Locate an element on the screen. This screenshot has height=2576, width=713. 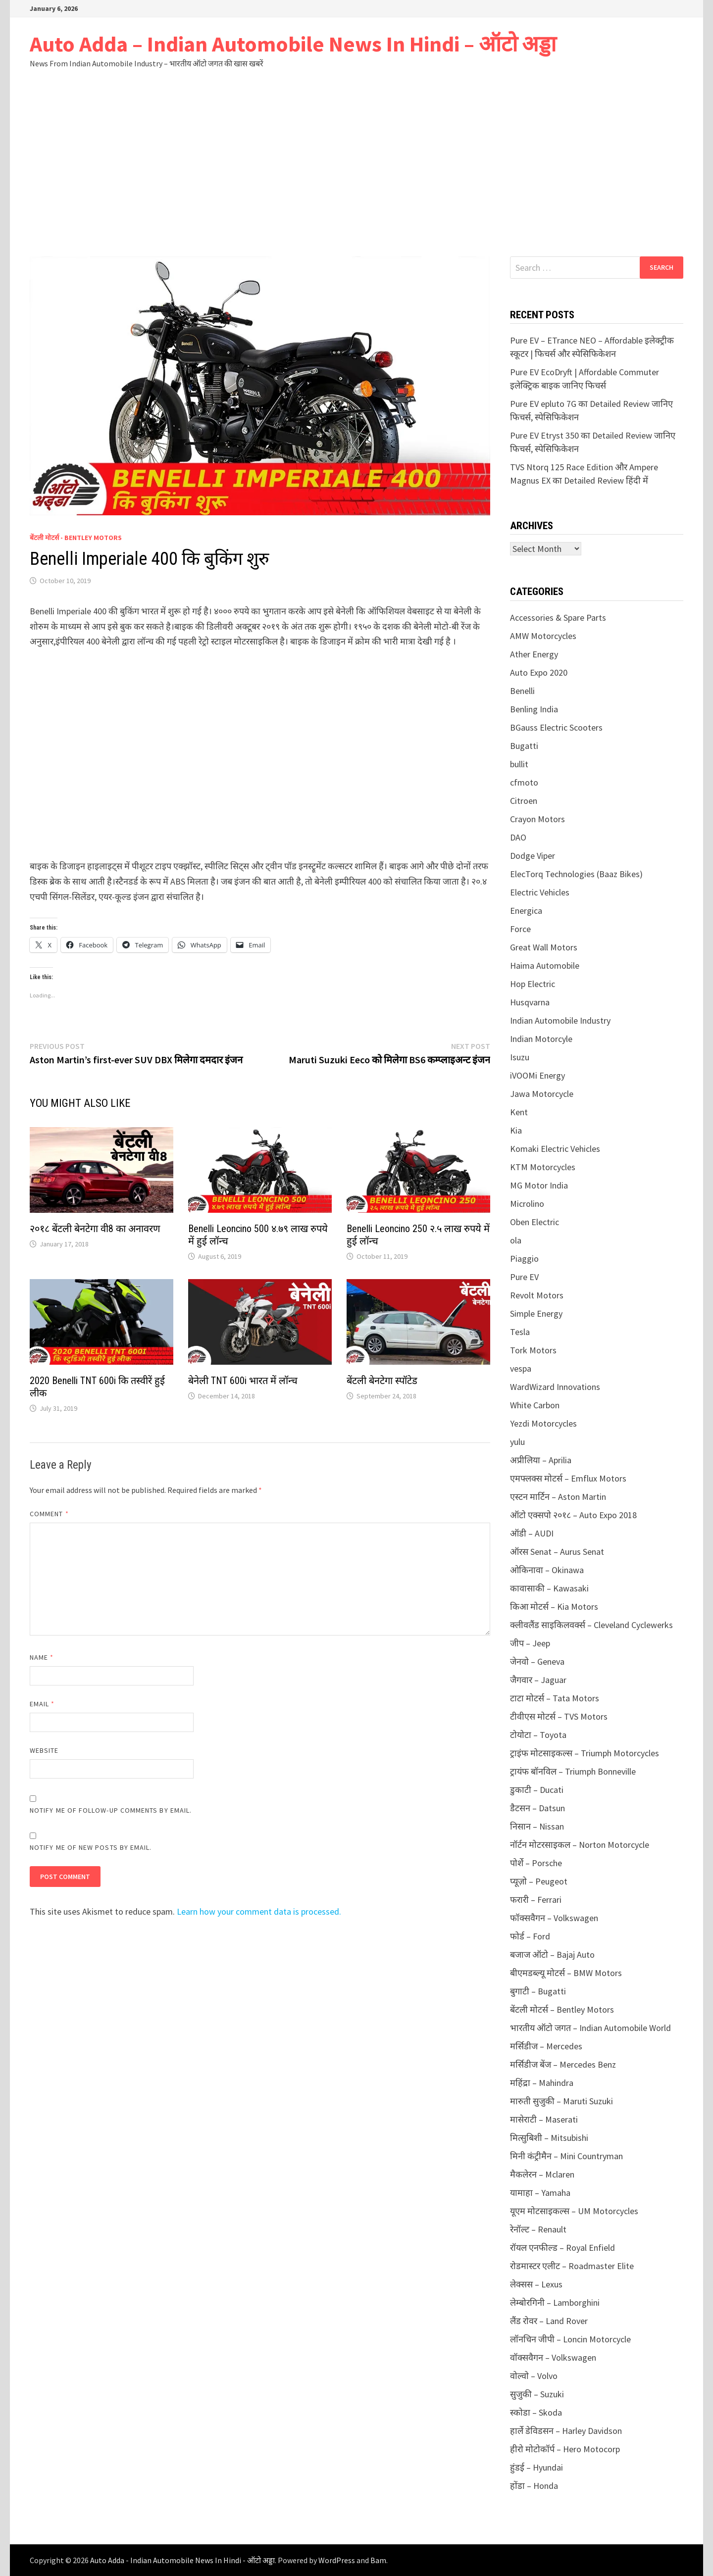
Husqvarna is located at coordinates (530, 1002).